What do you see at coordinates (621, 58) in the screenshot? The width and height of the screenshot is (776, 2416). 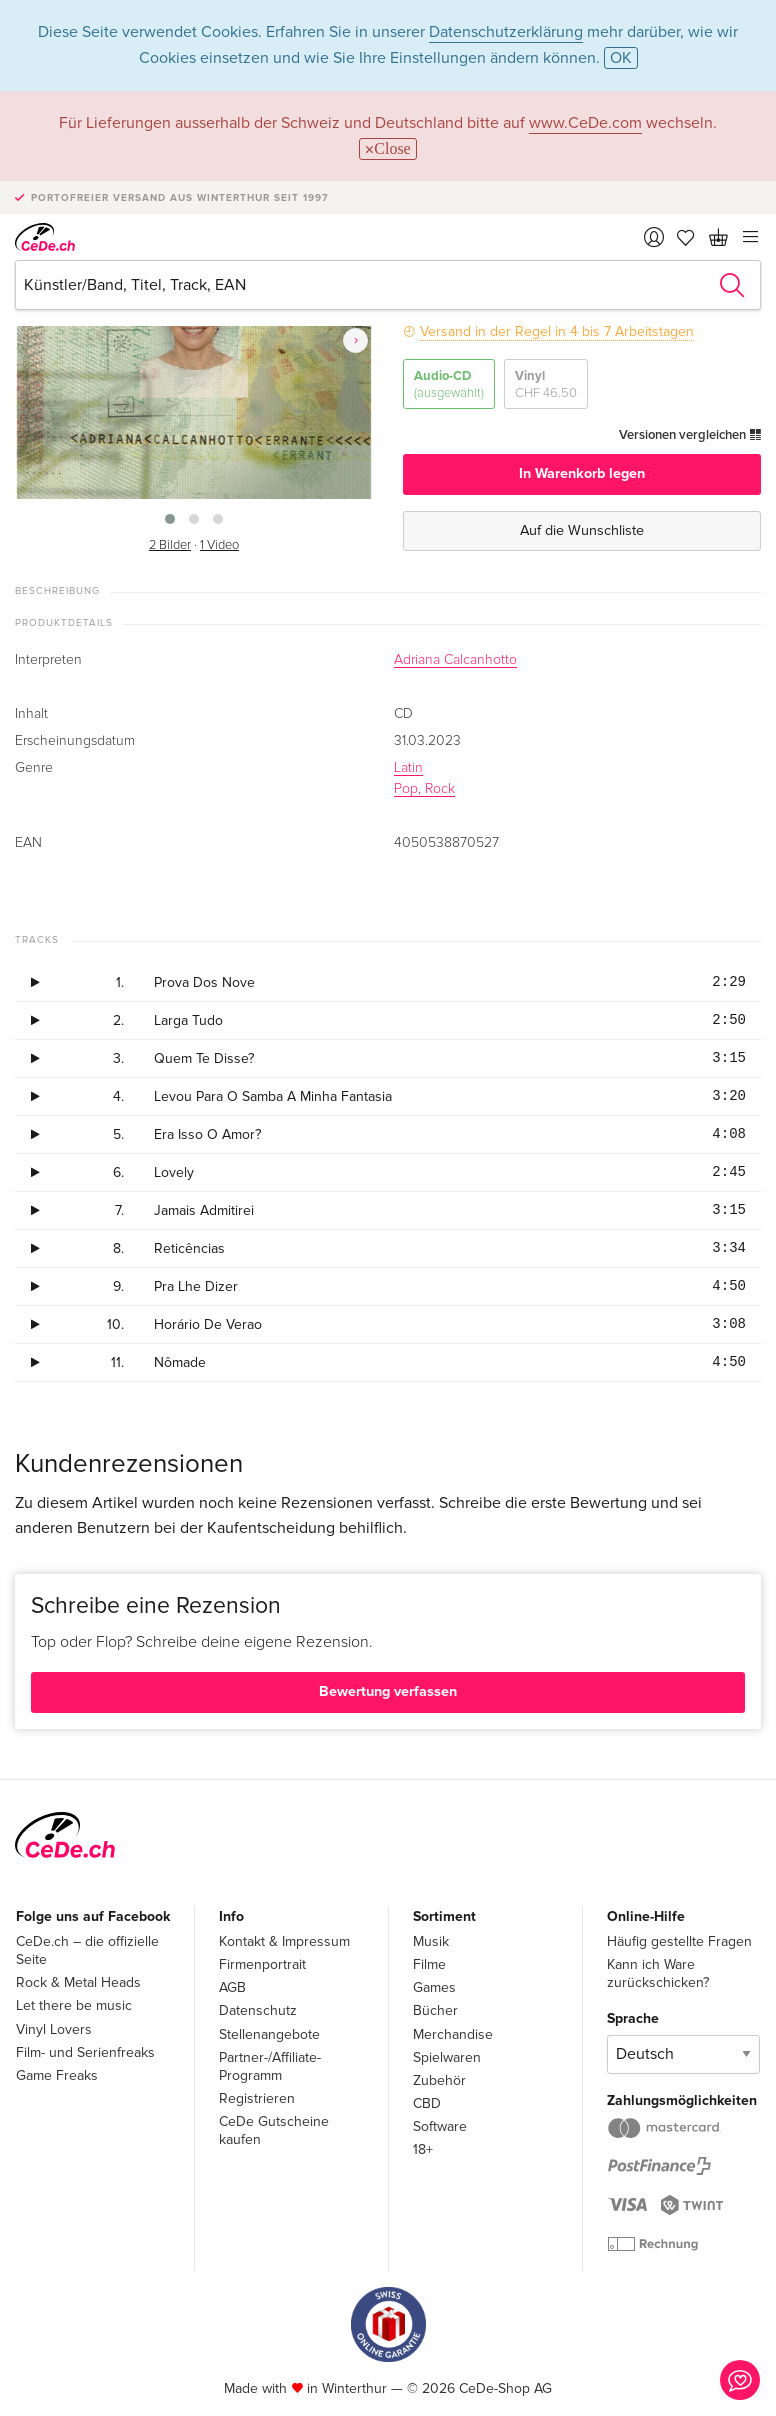 I see `OK` at bounding box center [621, 58].